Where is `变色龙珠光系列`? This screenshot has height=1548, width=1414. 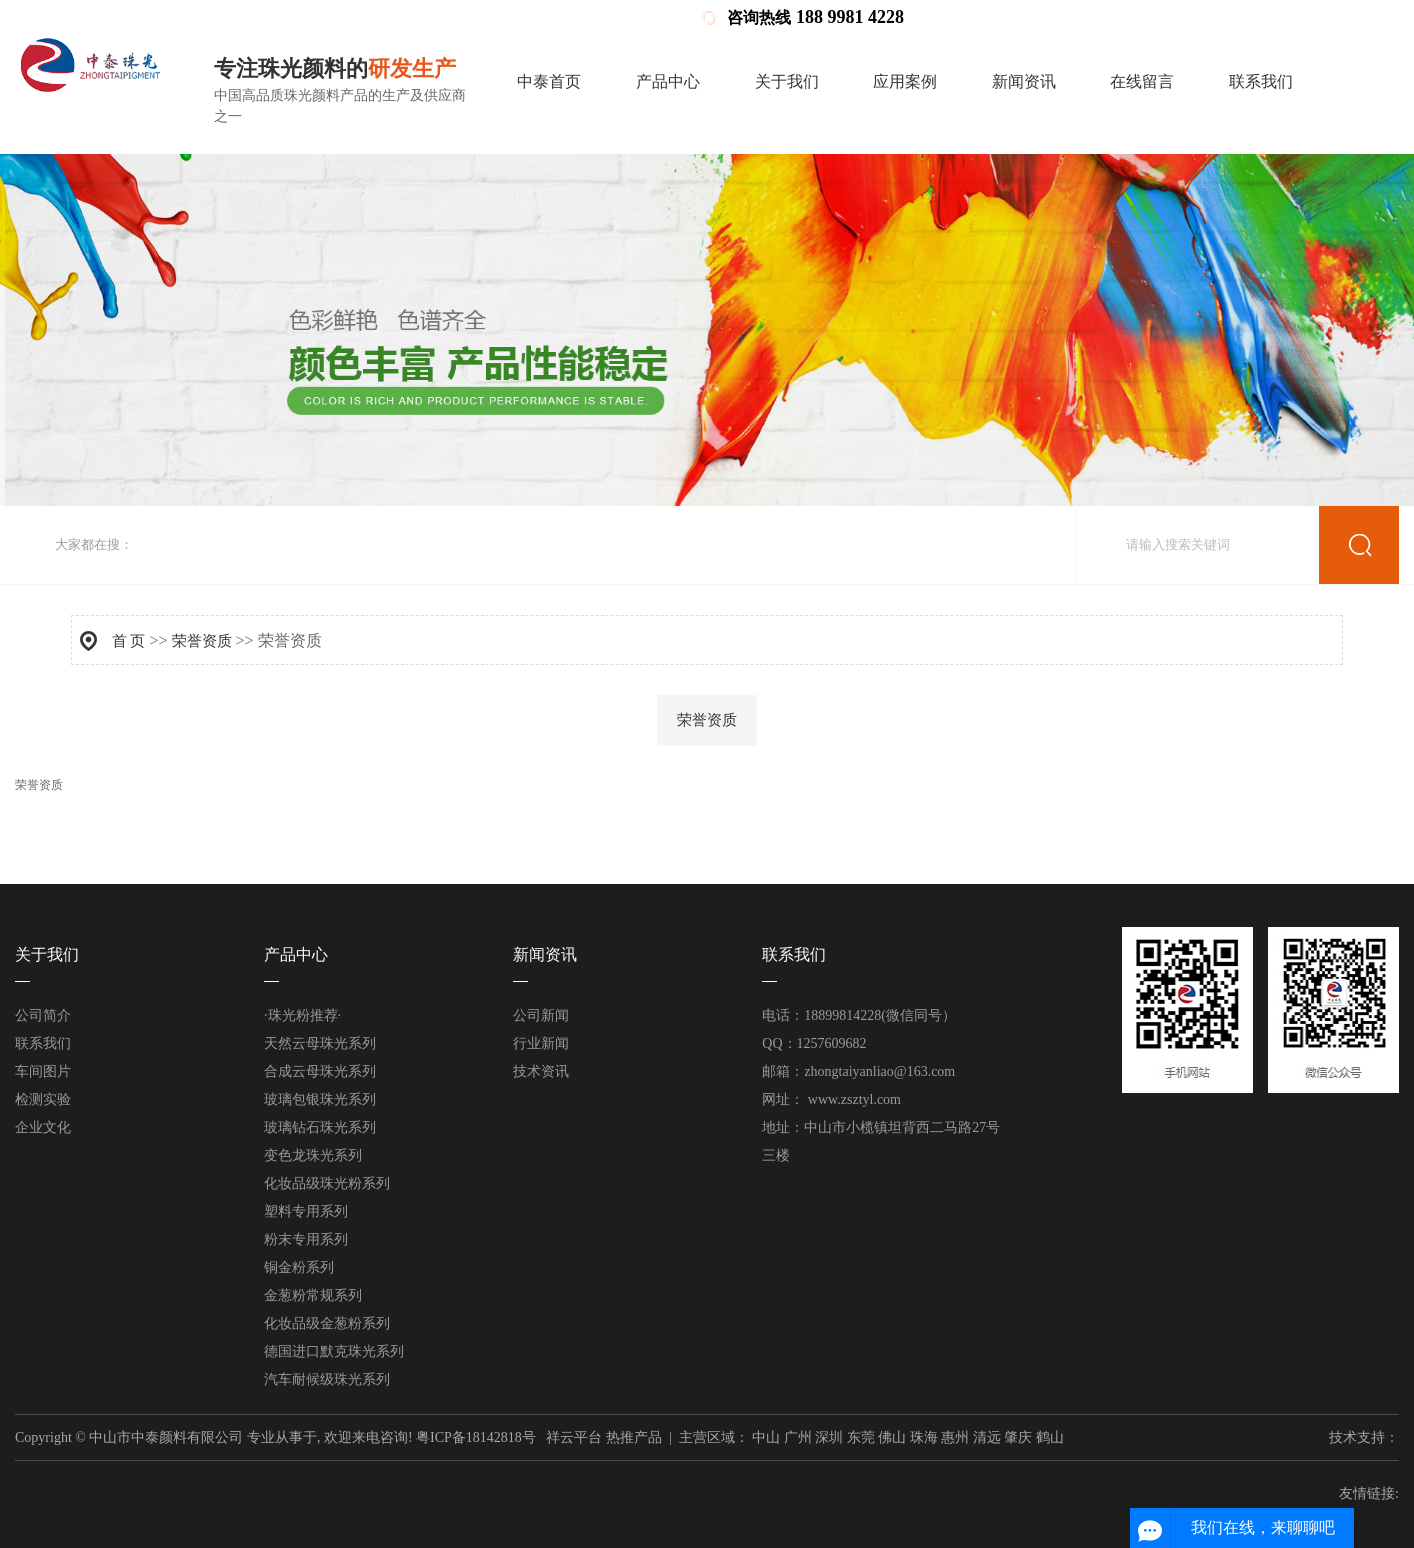 变色龙珠光系列 is located at coordinates (313, 1155).